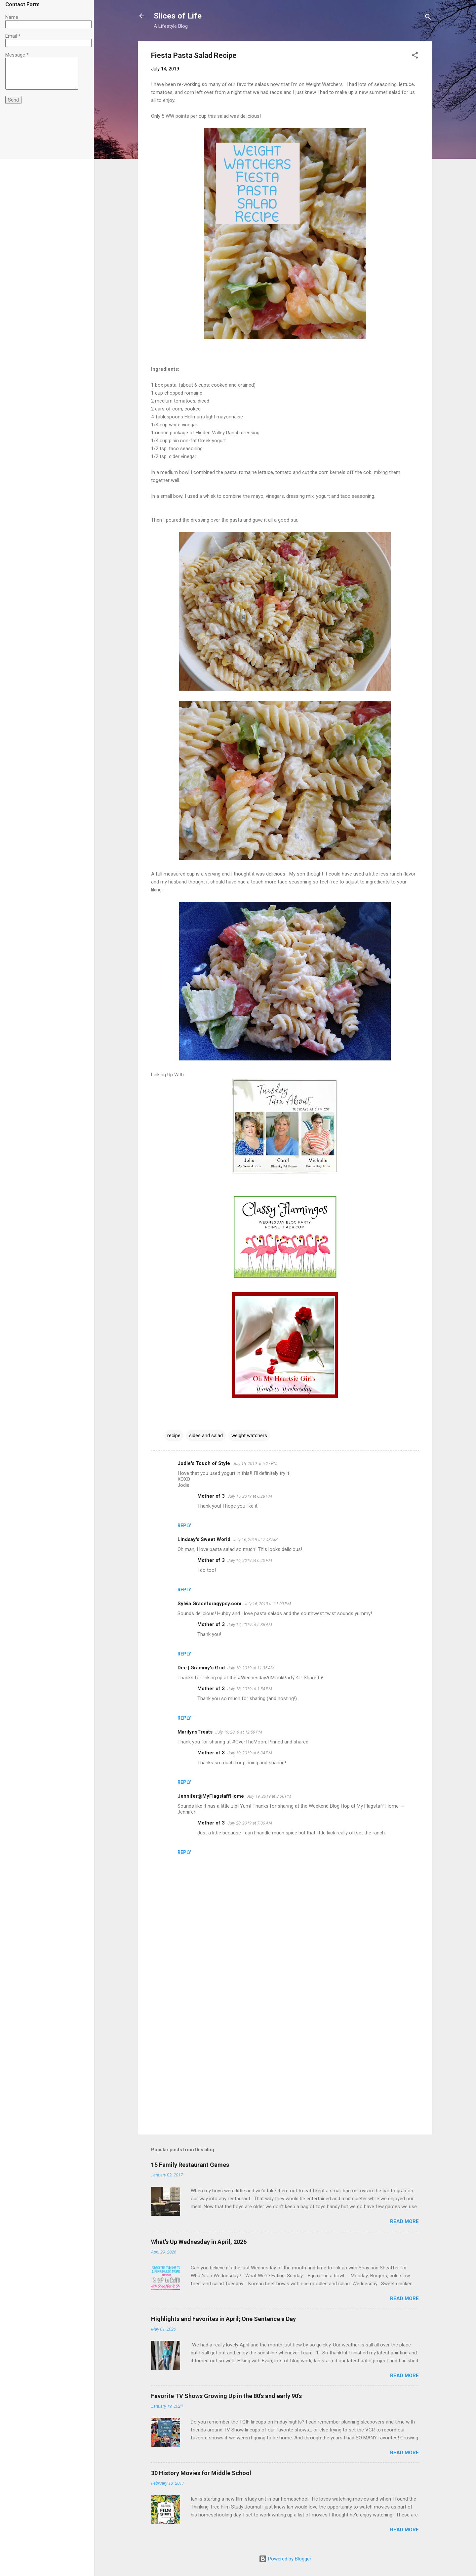 The image size is (476, 2576). I want to click on Mother of 3, so click(211, 1496).